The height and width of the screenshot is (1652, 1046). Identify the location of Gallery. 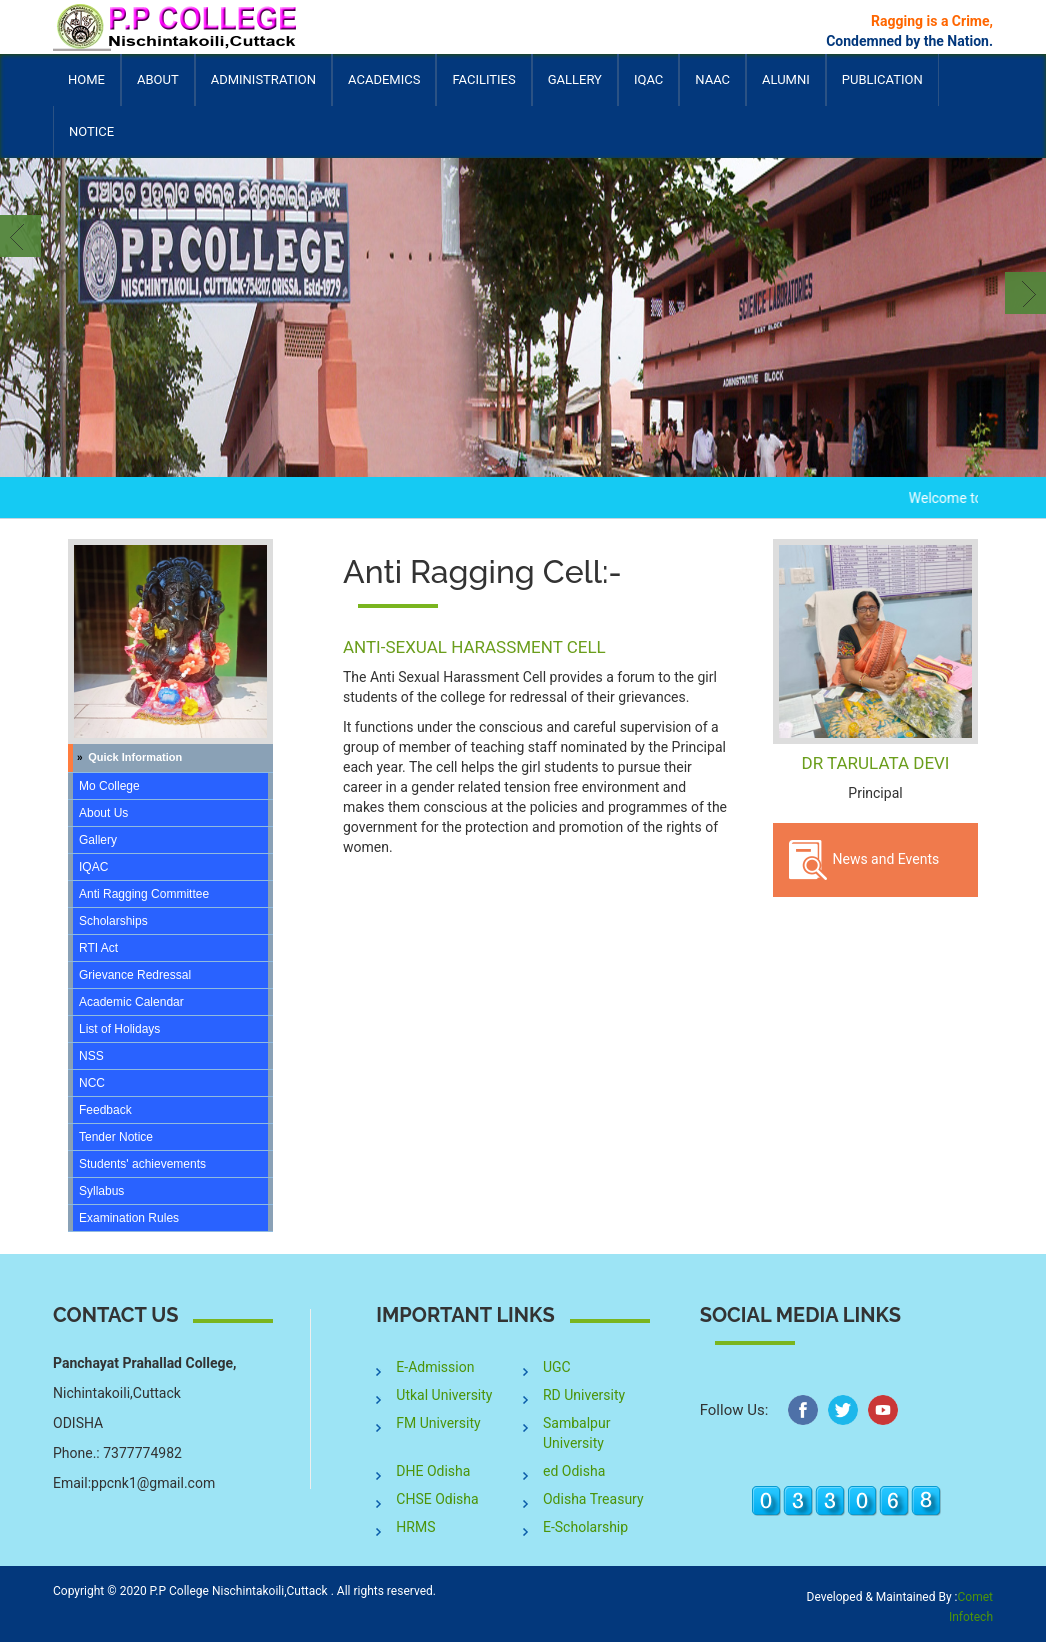
(575, 79).